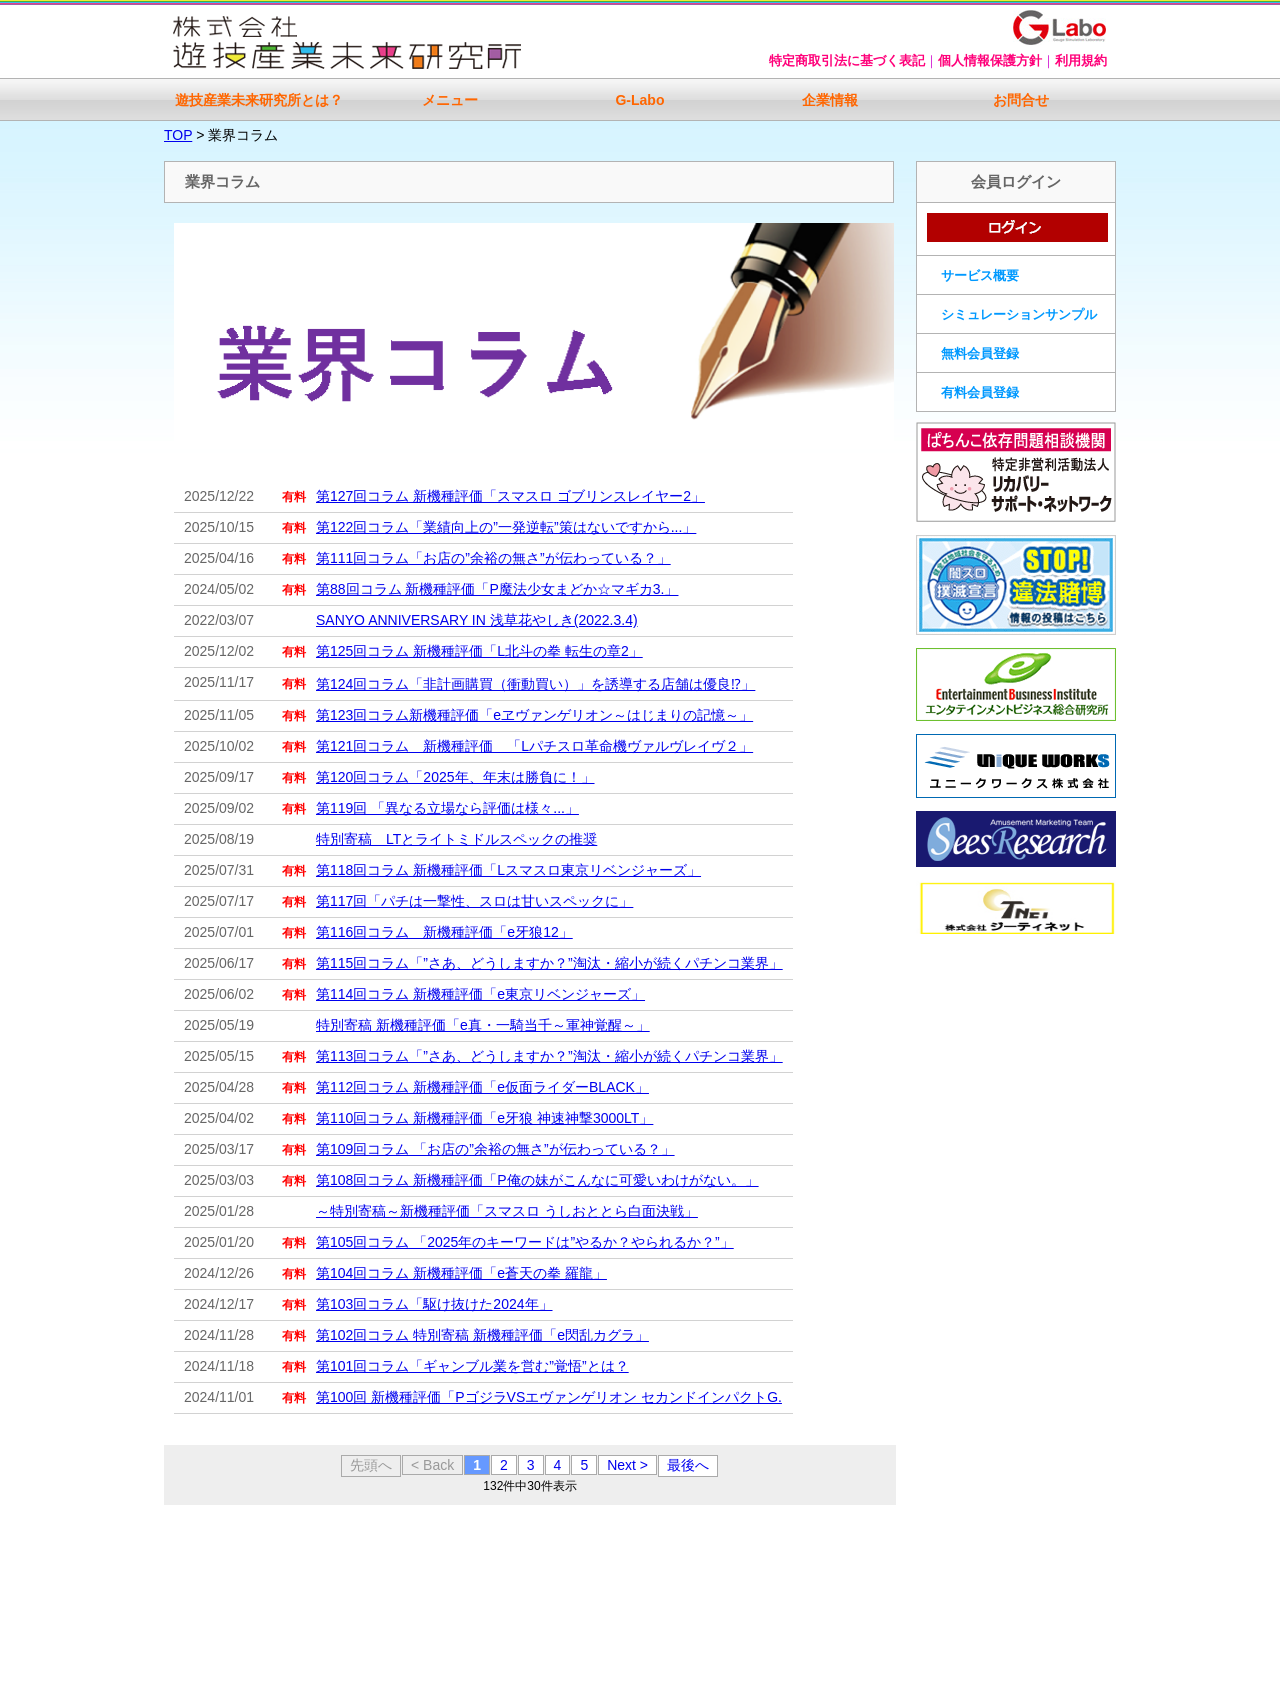  I want to click on 第117回「パチは一撃性、スロは甘いスペックに」, so click(474, 901).